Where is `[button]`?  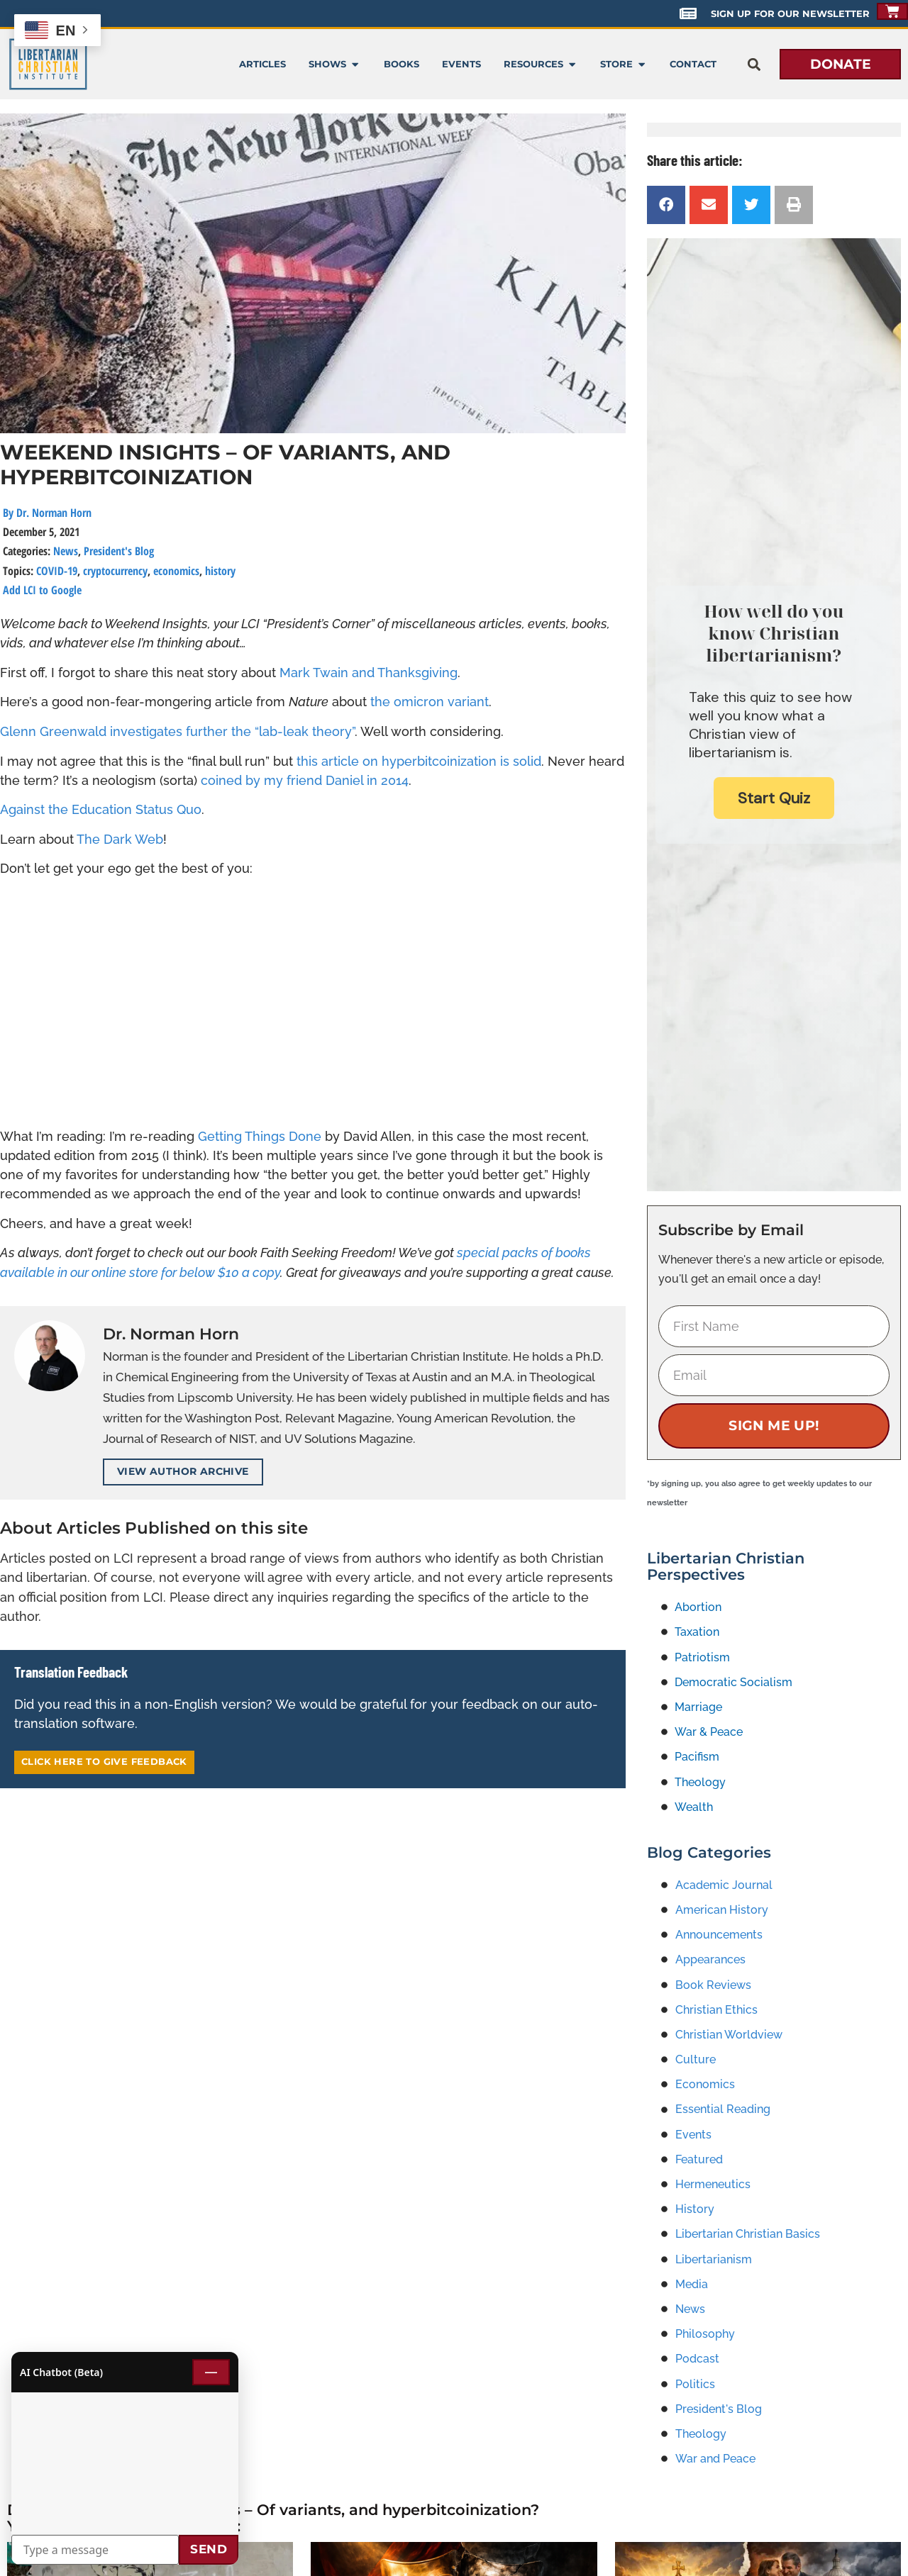 [button] is located at coordinates (753, 64).